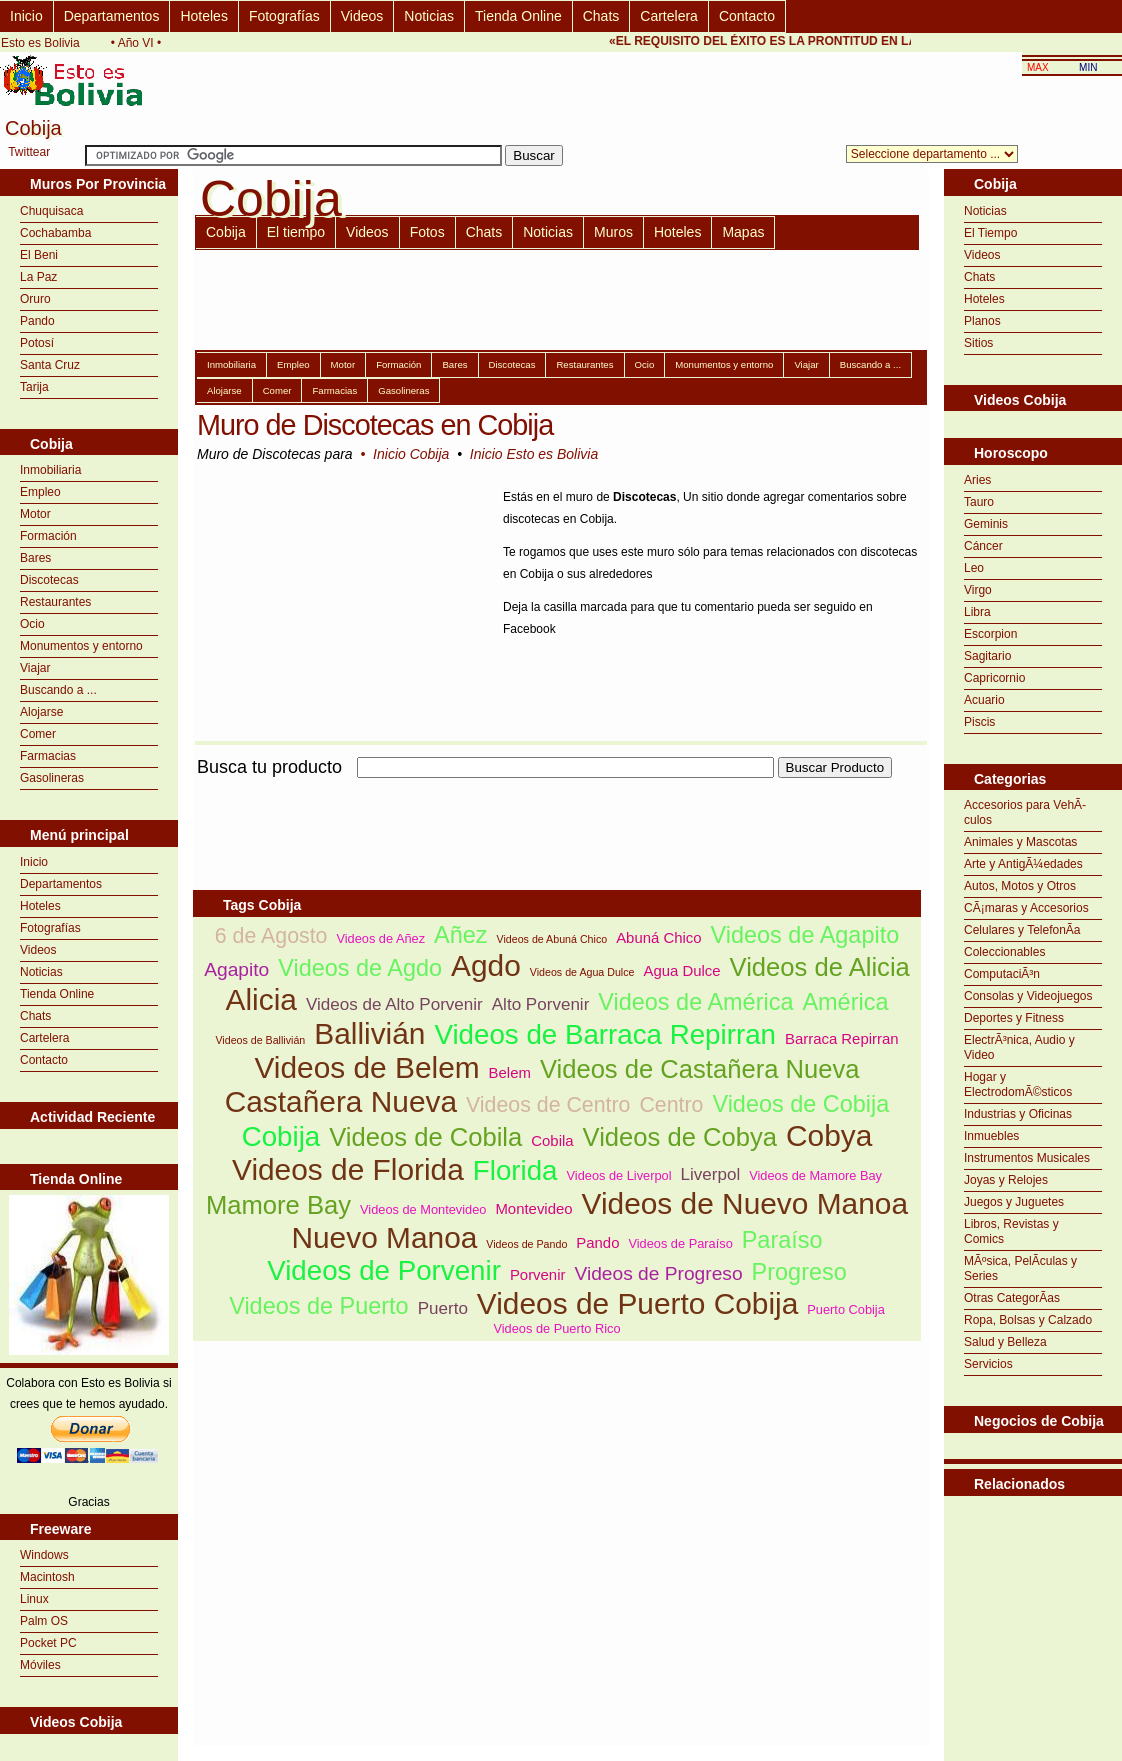 The image size is (1122, 1761). What do you see at coordinates (348, 1169) in the screenshot?
I see `Videos de Florida` at bounding box center [348, 1169].